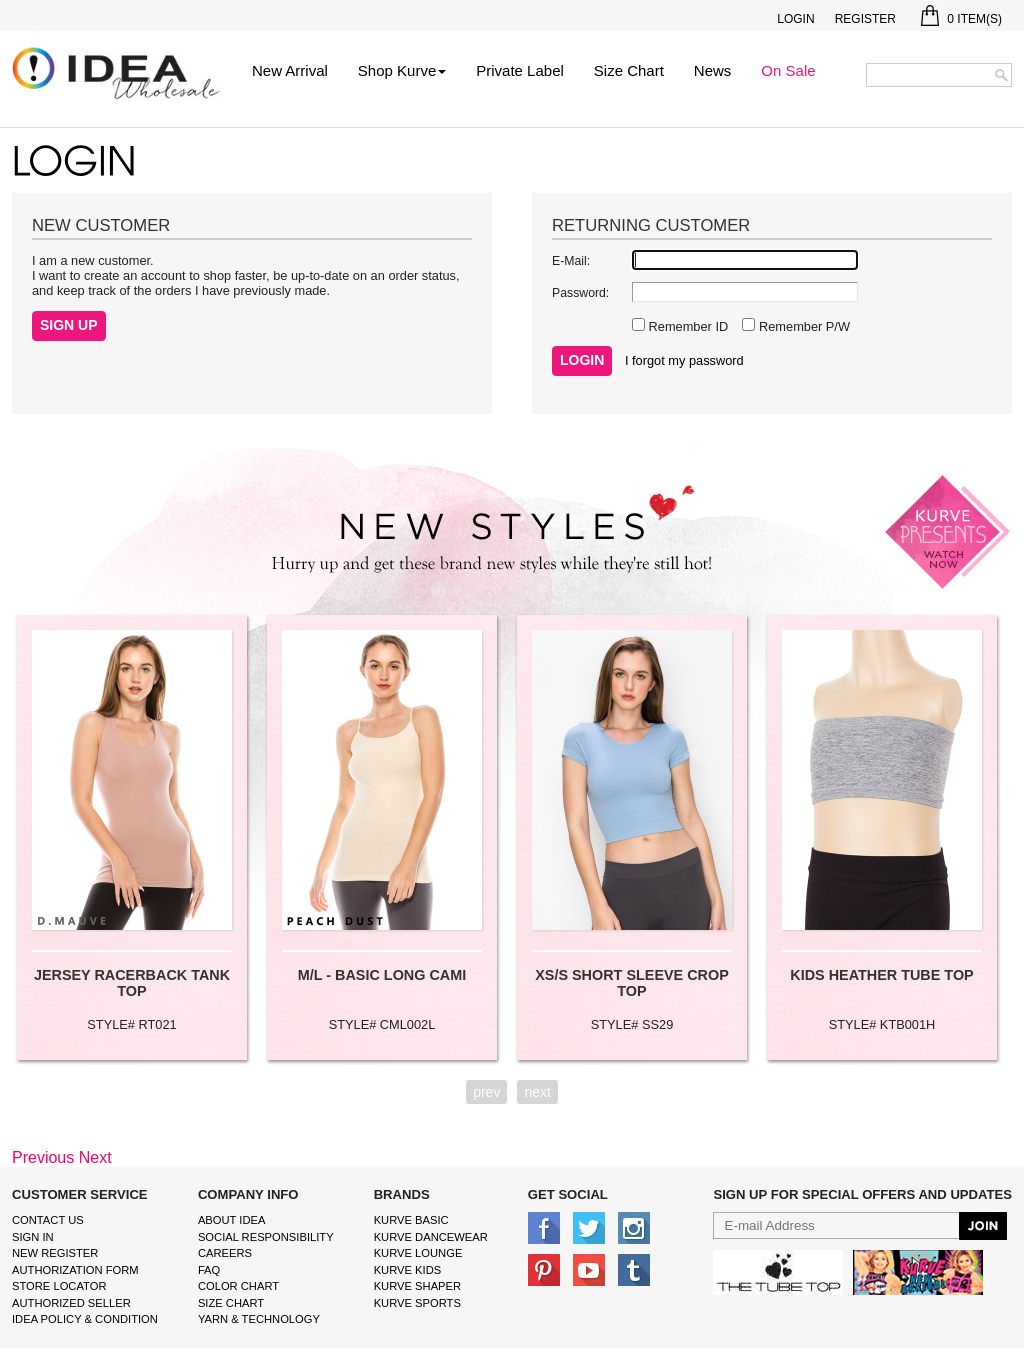  Describe the element at coordinates (418, 1253) in the screenshot. I see `kurve Lounge` at that location.